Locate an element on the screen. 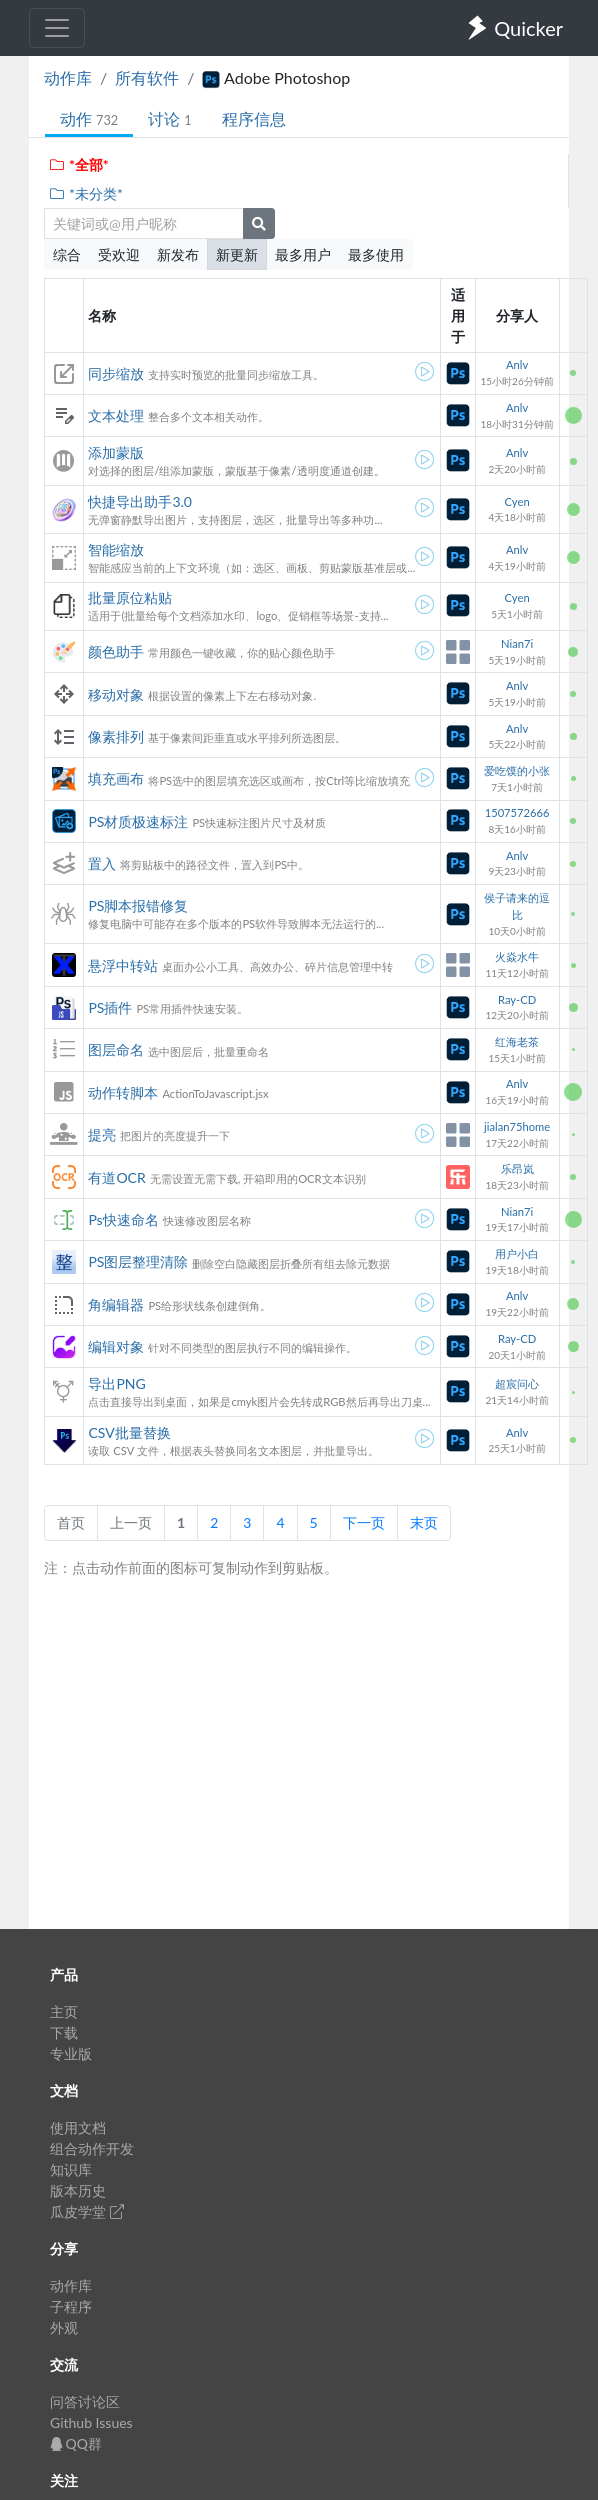 This screenshot has width=598, height=2500. 版本历史 is located at coordinates (78, 2190).